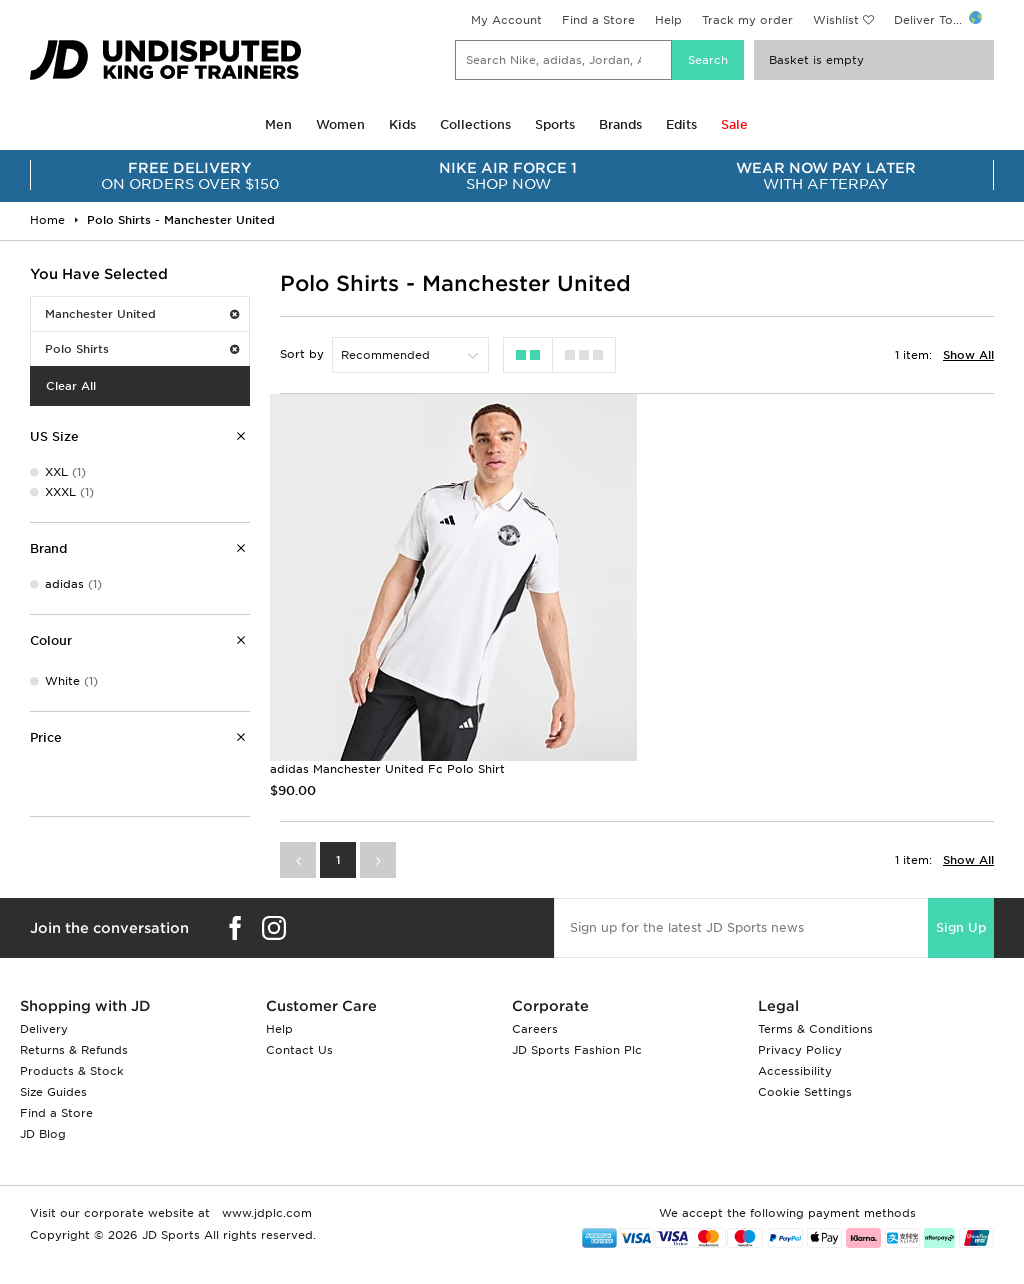  What do you see at coordinates (190, 176) in the screenshot?
I see `ON ORDERS OVER $150` at bounding box center [190, 176].